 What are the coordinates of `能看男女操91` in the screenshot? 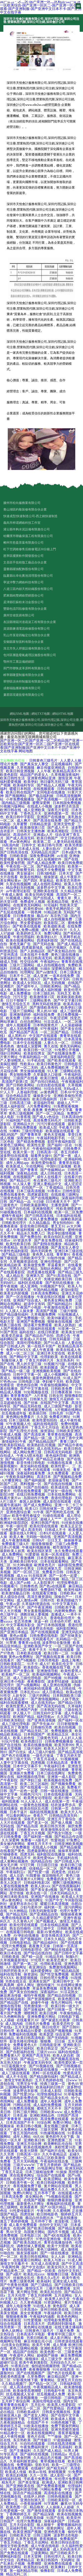 It's located at (41, 1156).